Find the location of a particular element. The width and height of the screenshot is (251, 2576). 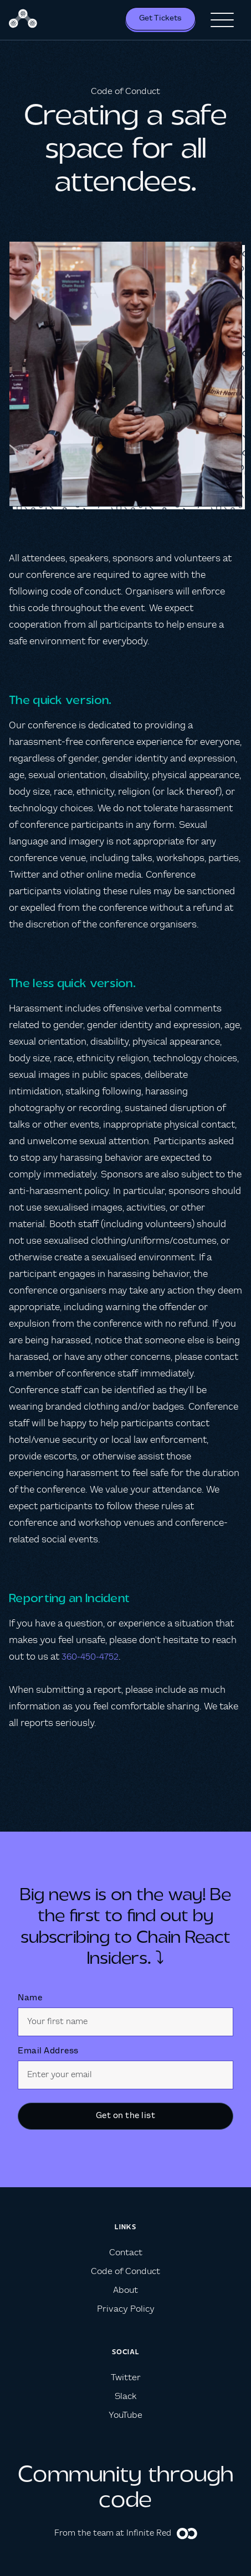

Code of Conduct is located at coordinates (125, 2271).